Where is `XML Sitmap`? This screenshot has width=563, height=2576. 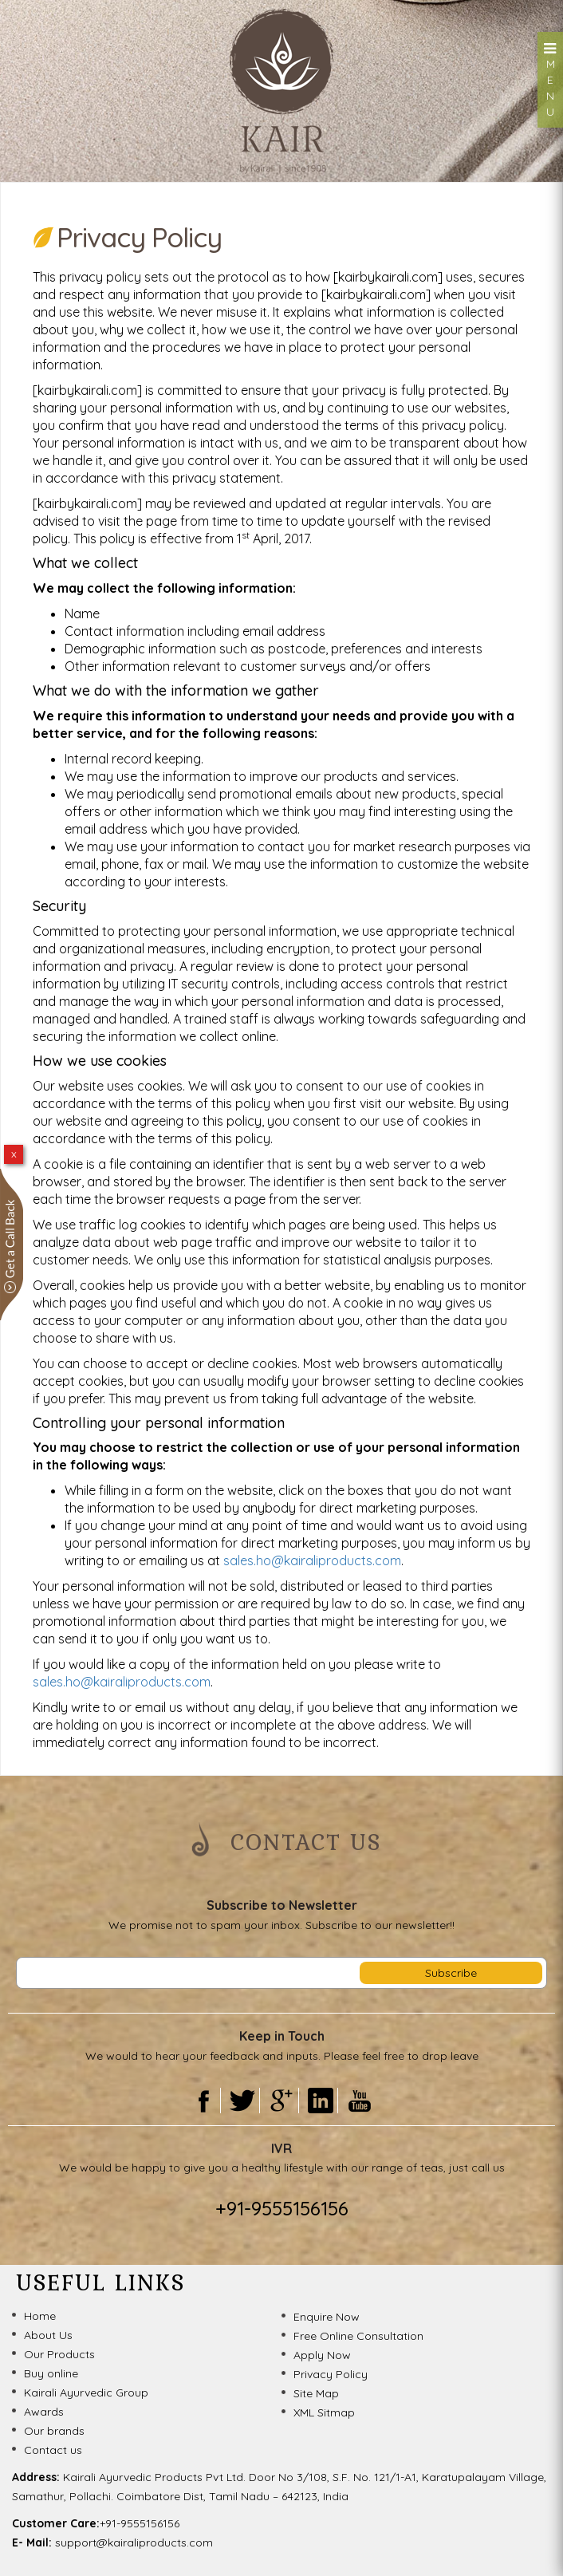
XML Sitmap is located at coordinates (324, 2412).